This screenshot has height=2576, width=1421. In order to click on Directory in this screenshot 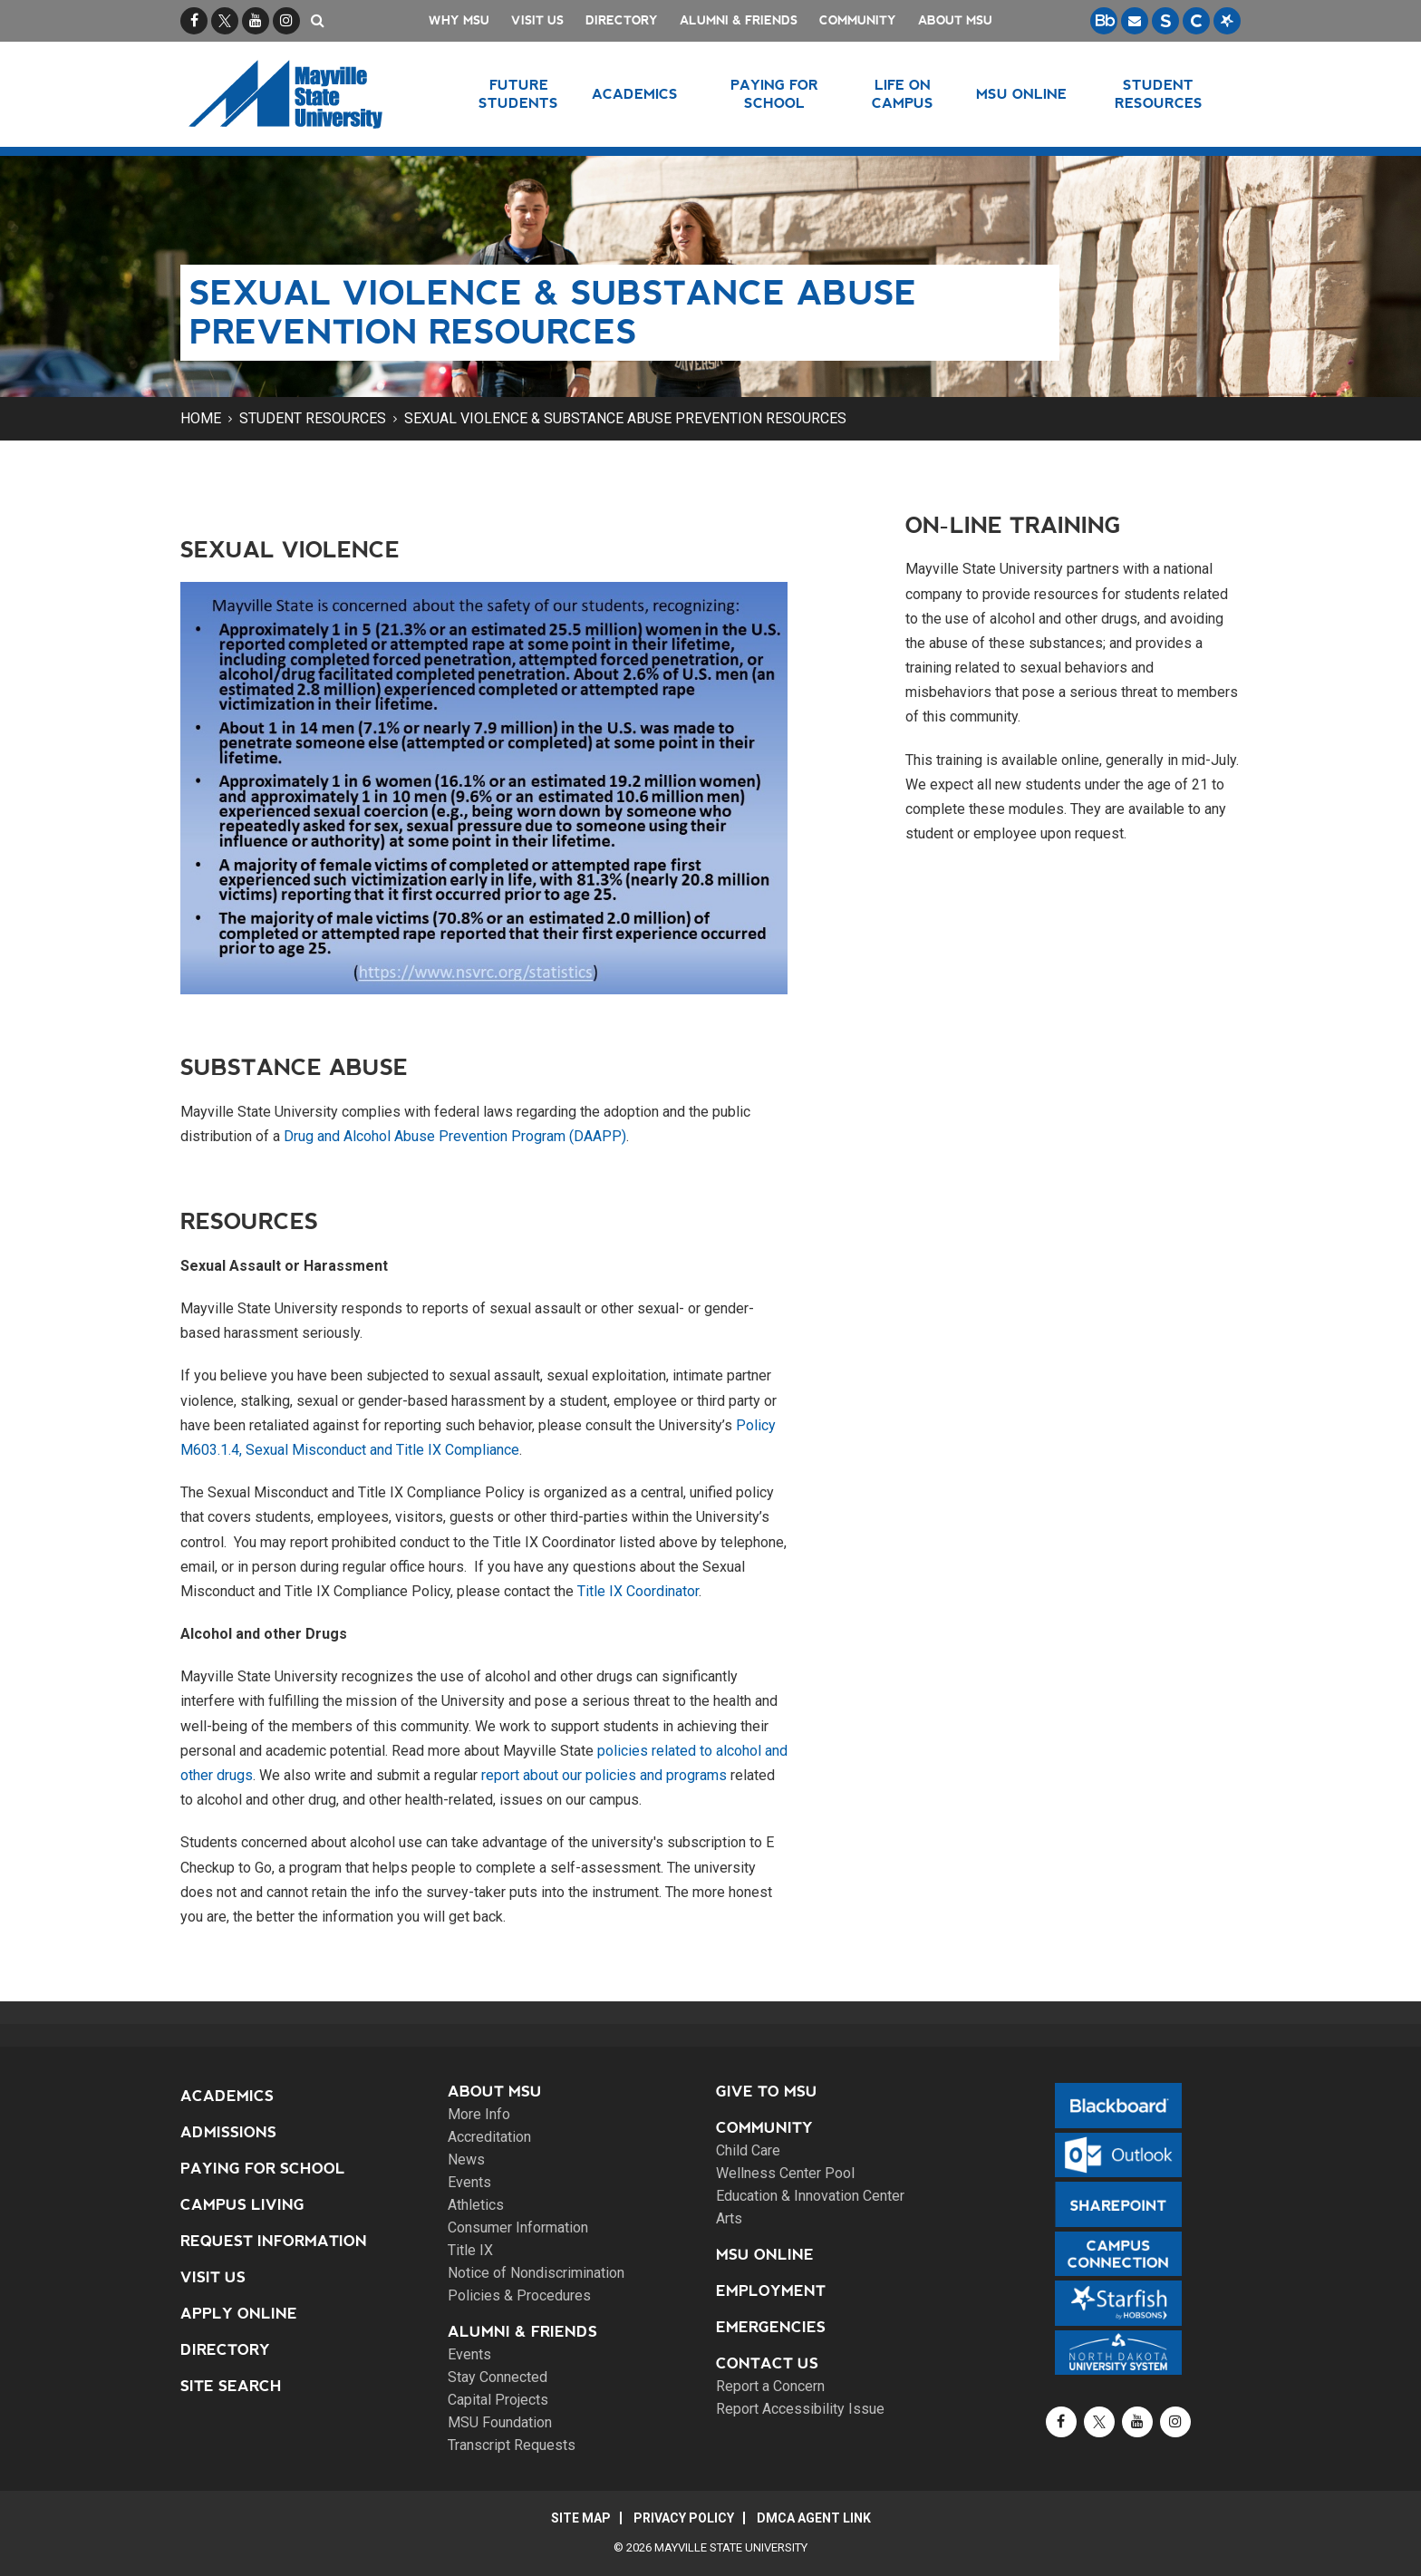, I will do `click(621, 20)`.